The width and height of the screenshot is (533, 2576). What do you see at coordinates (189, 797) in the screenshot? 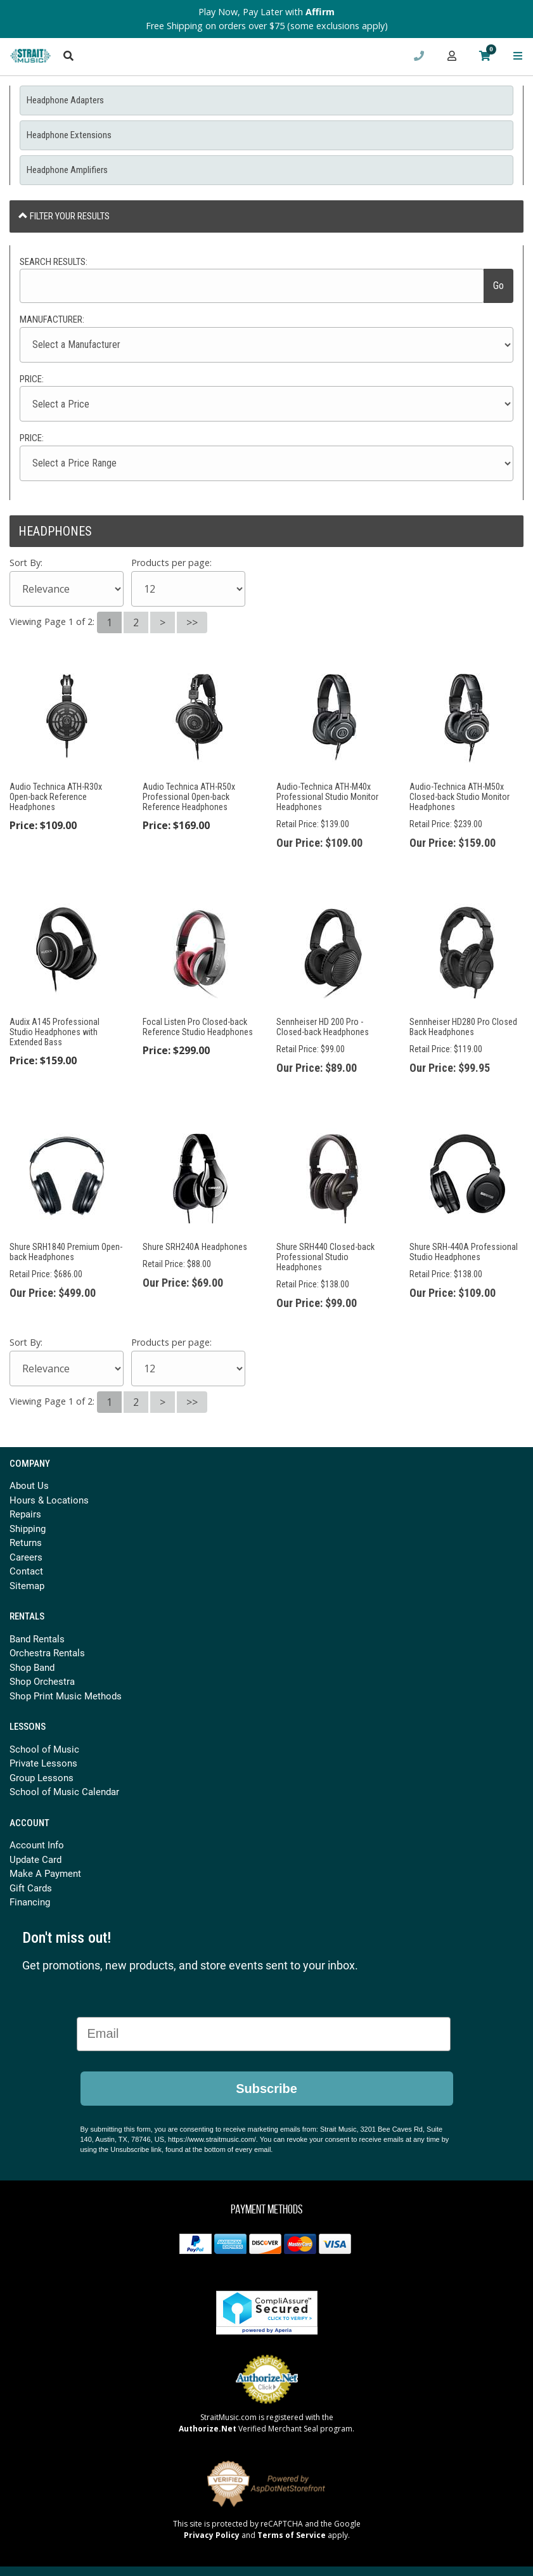
I see `Audio Technica ATH-R50x Professional Open-back Reference Headphones` at bounding box center [189, 797].